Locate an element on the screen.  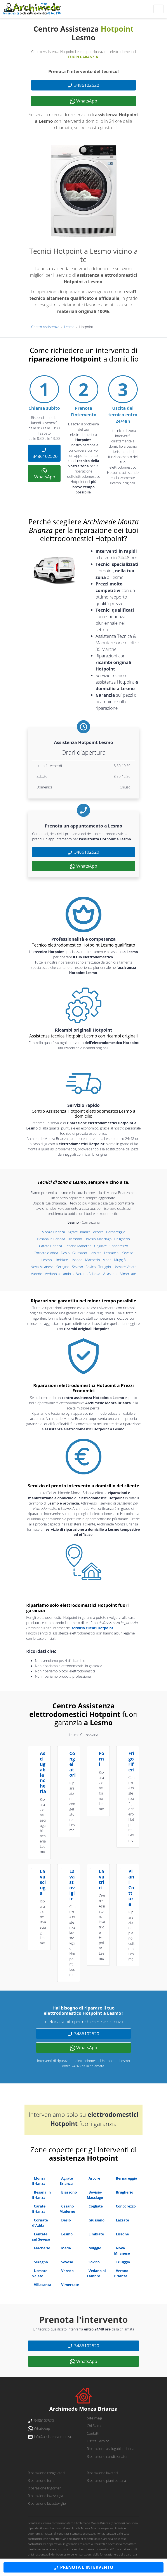
Riparazione forni is located at coordinates (41, 2480).